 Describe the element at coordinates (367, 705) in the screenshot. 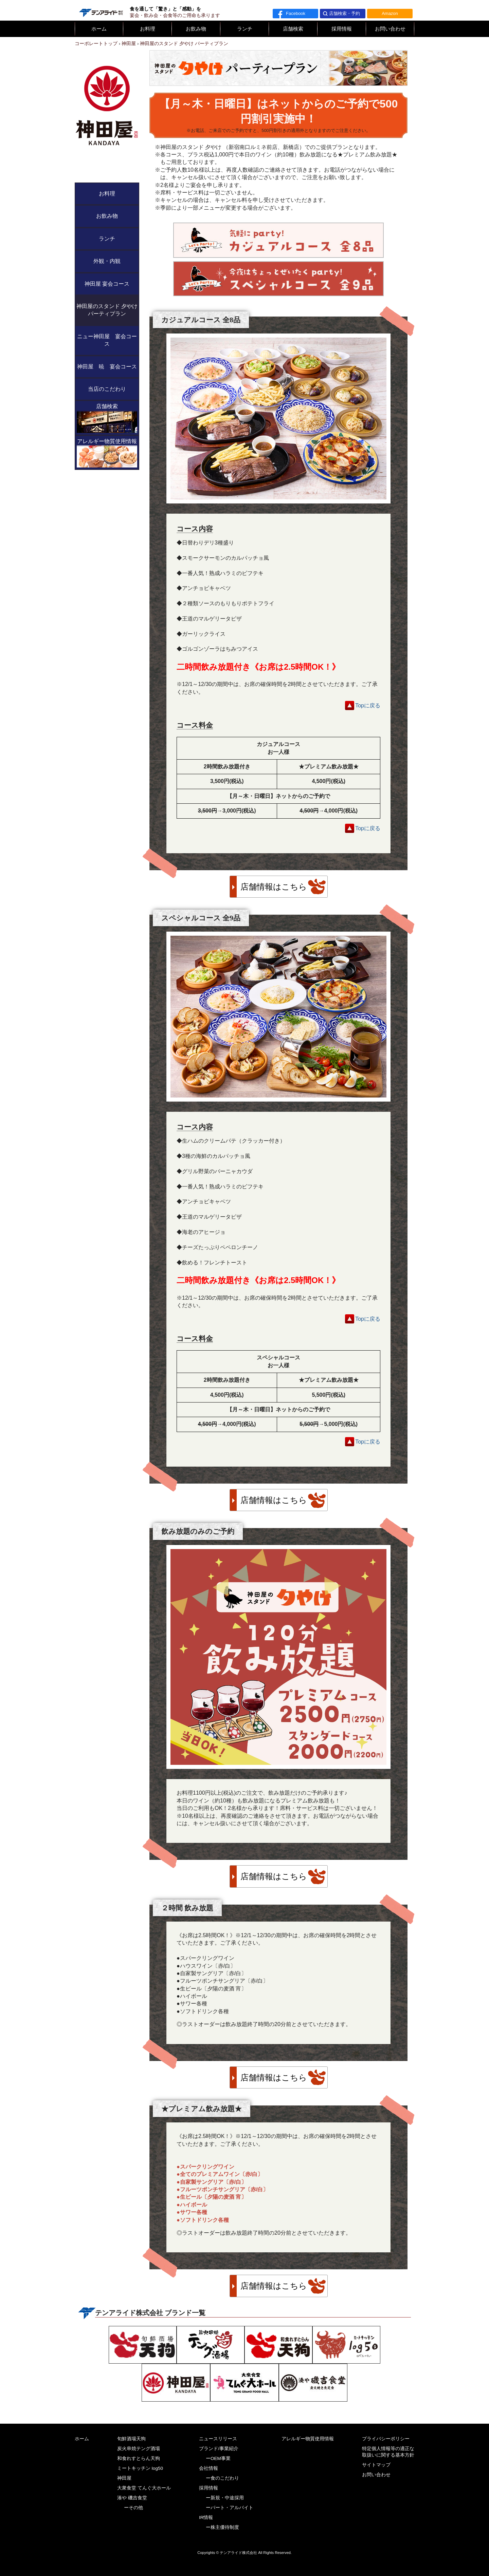

I see `Topに戻る` at that location.